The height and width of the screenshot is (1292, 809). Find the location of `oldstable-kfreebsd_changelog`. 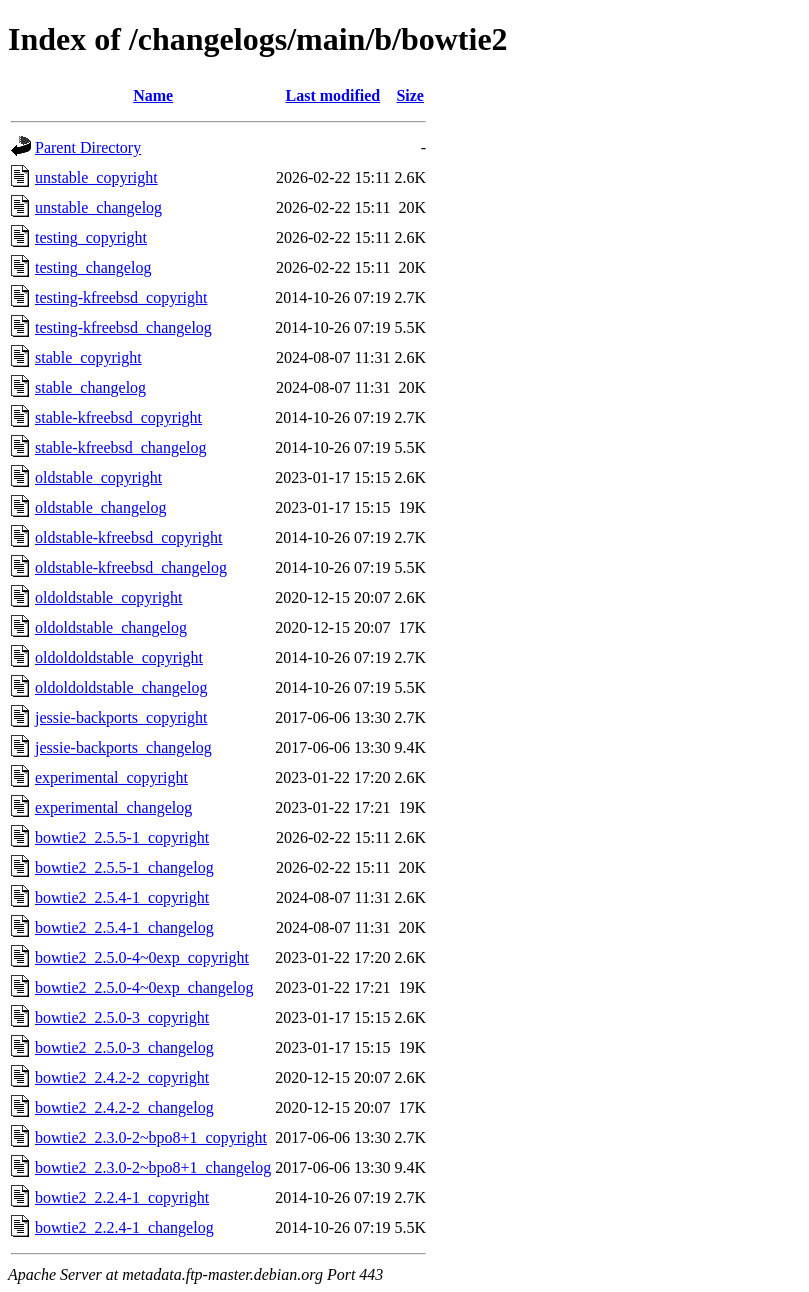

oldstable-kfreebsd_changelog is located at coordinates (131, 567).